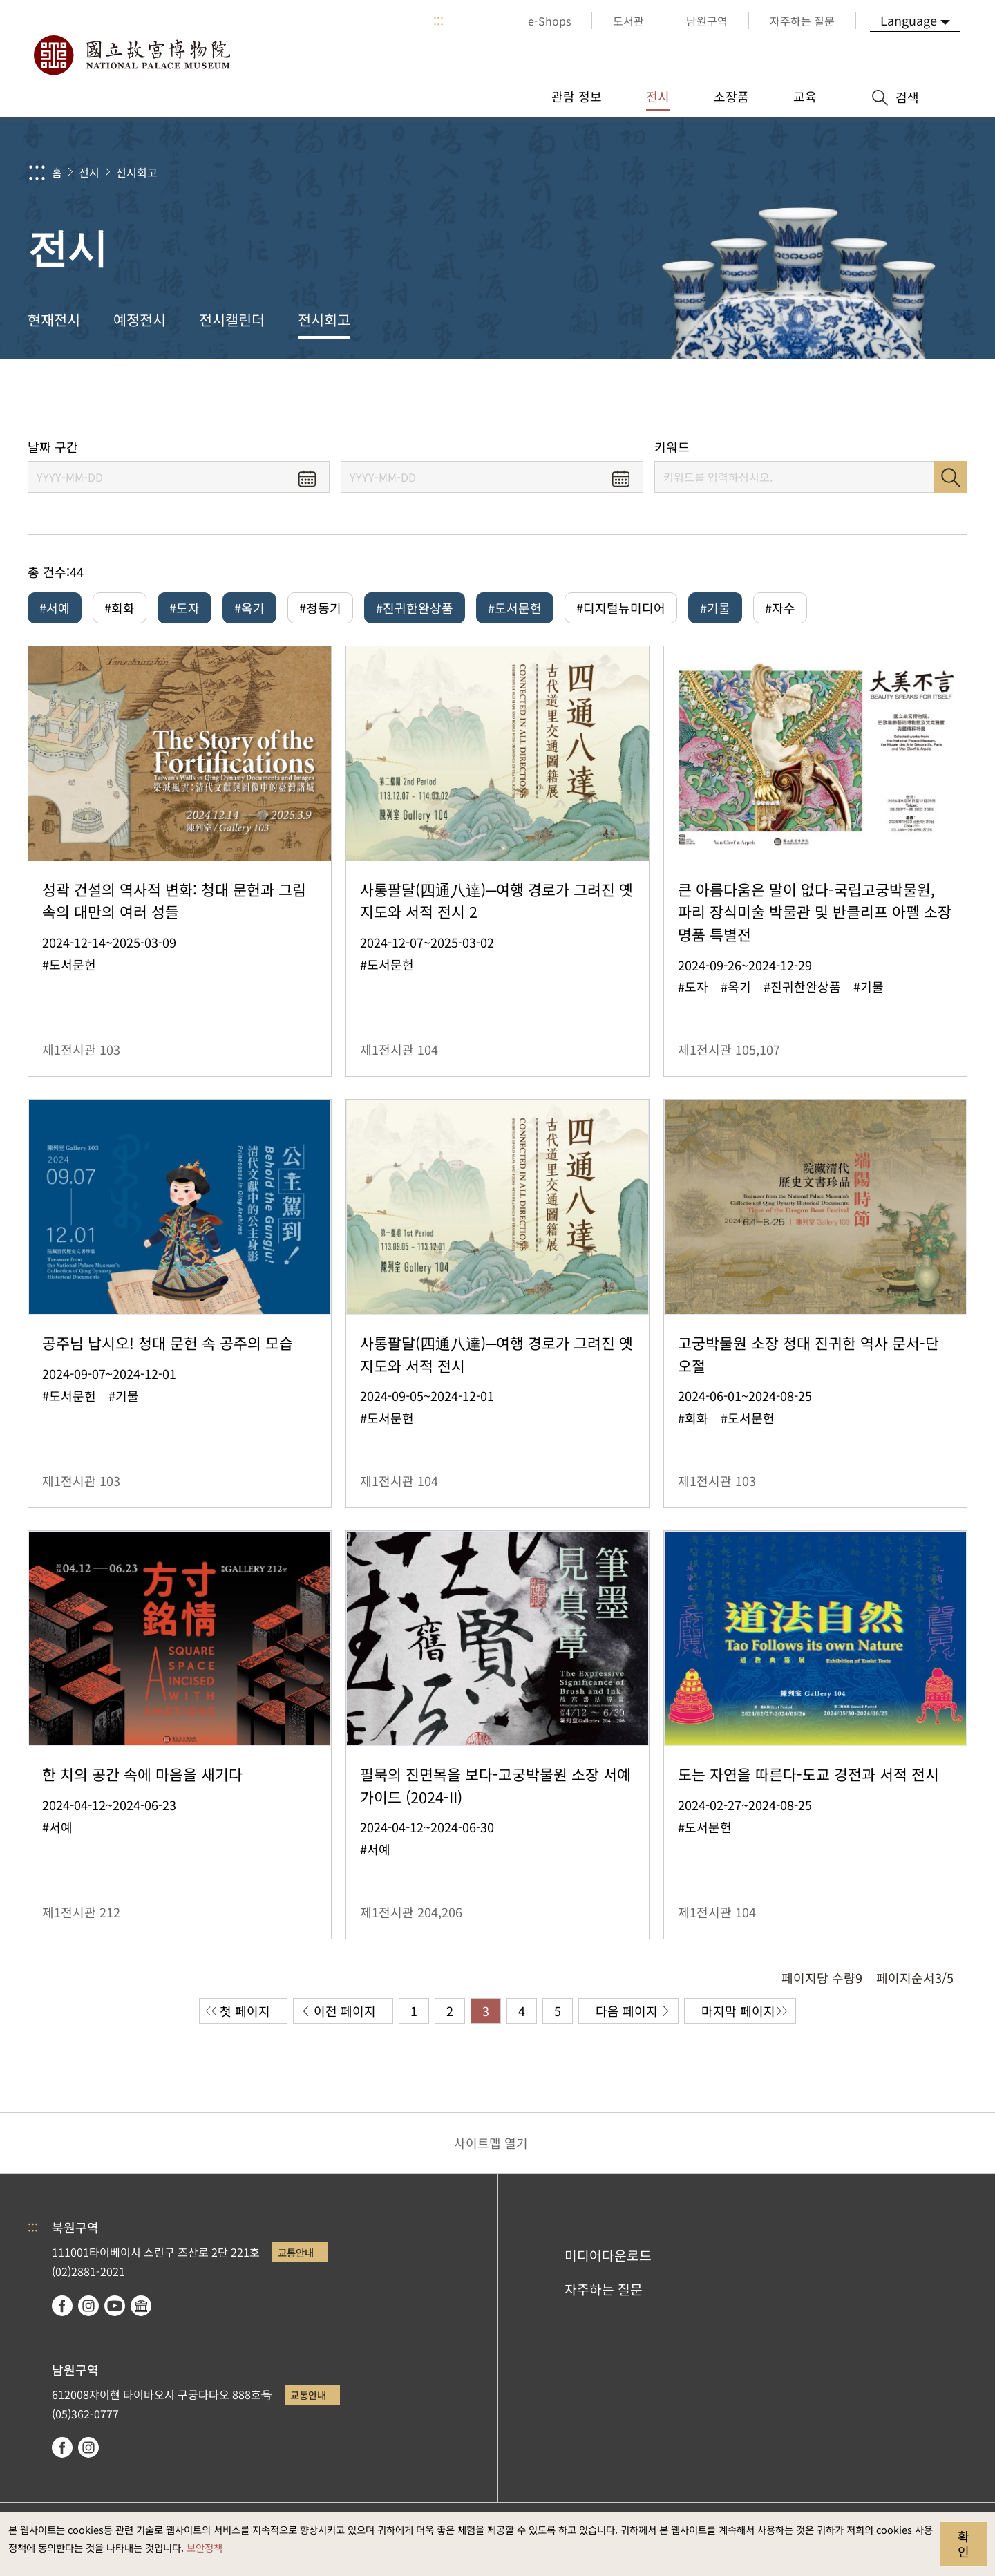 The width and height of the screenshot is (995, 2576). What do you see at coordinates (715, 608) in the screenshot?
I see `#기물` at bounding box center [715, 608].